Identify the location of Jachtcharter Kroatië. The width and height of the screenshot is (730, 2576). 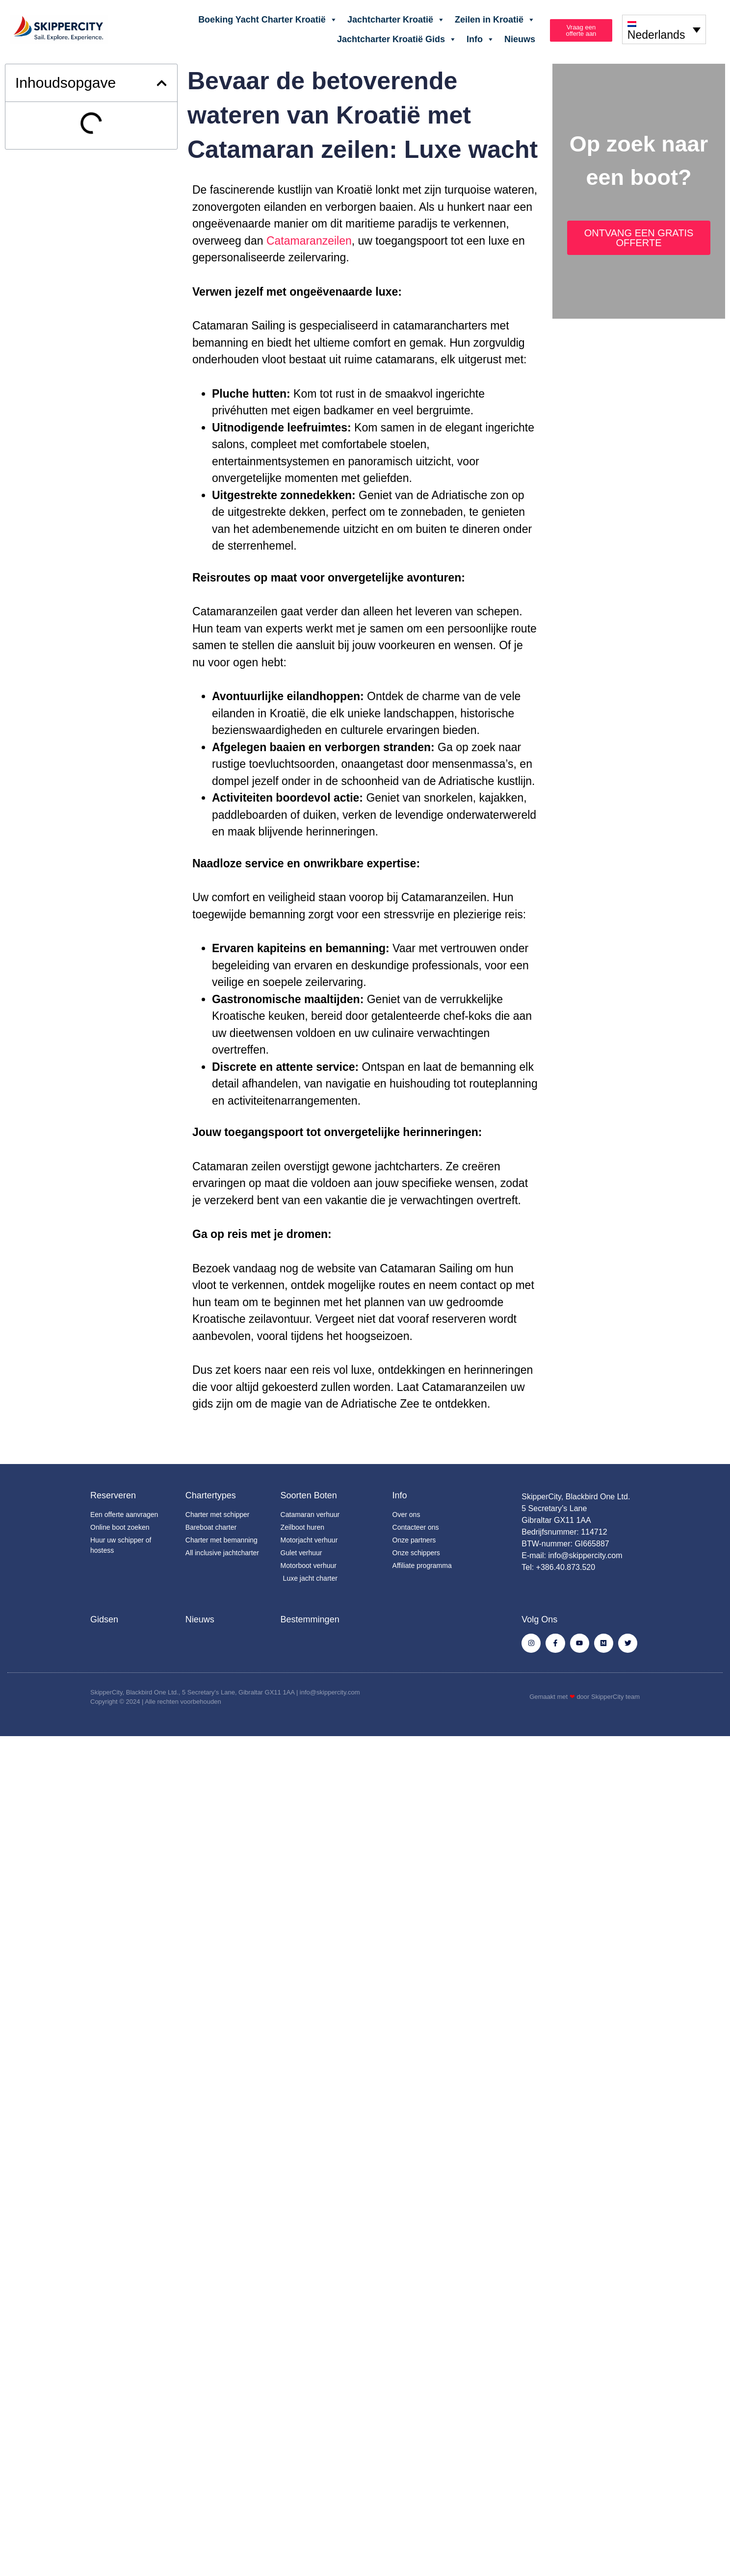
(396, 19).